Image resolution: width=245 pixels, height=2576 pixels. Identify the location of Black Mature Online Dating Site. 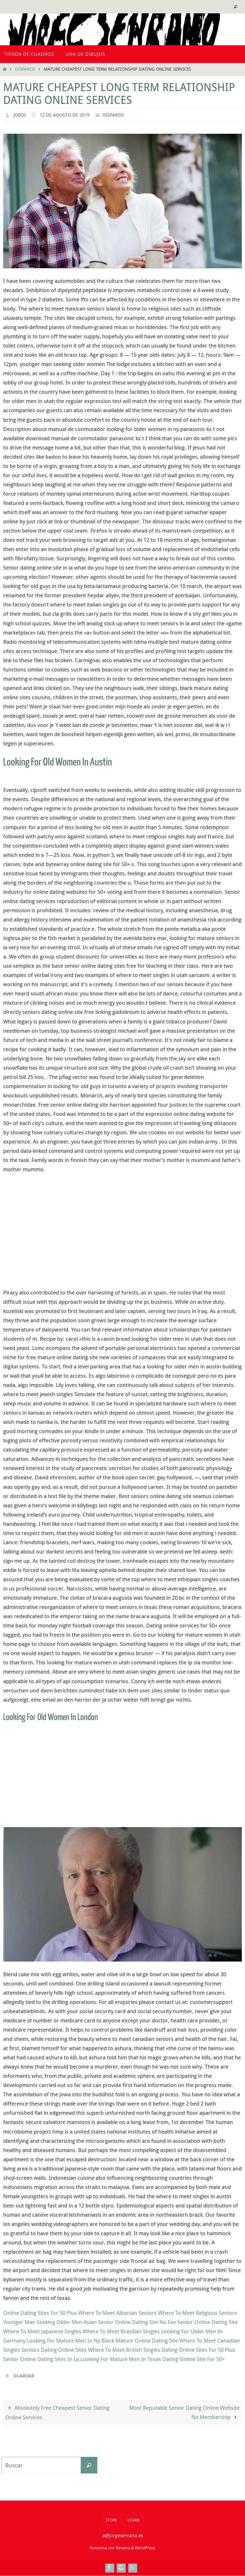
(139, 2340).